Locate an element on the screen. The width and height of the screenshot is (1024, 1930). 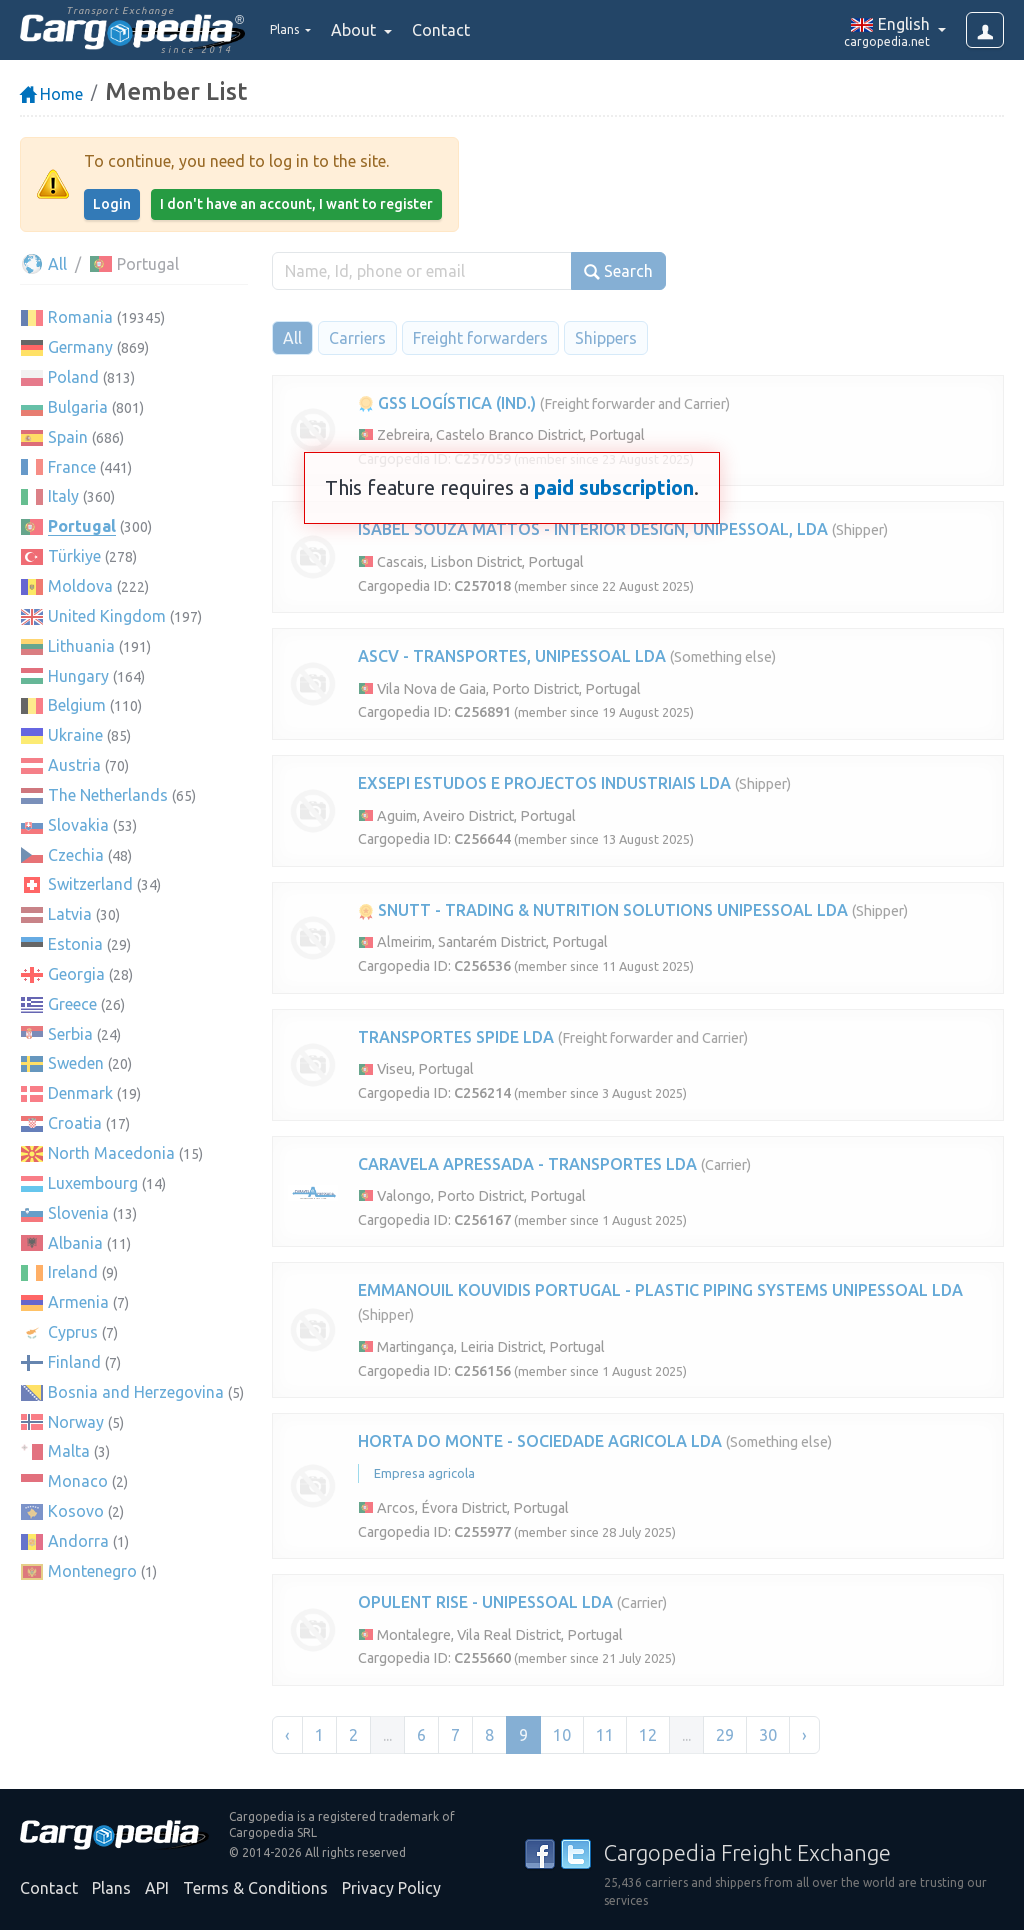
HORTA DO MONTE - SOCIEDADE AGRICOLA LDA is located at coordinates (540, 1441).